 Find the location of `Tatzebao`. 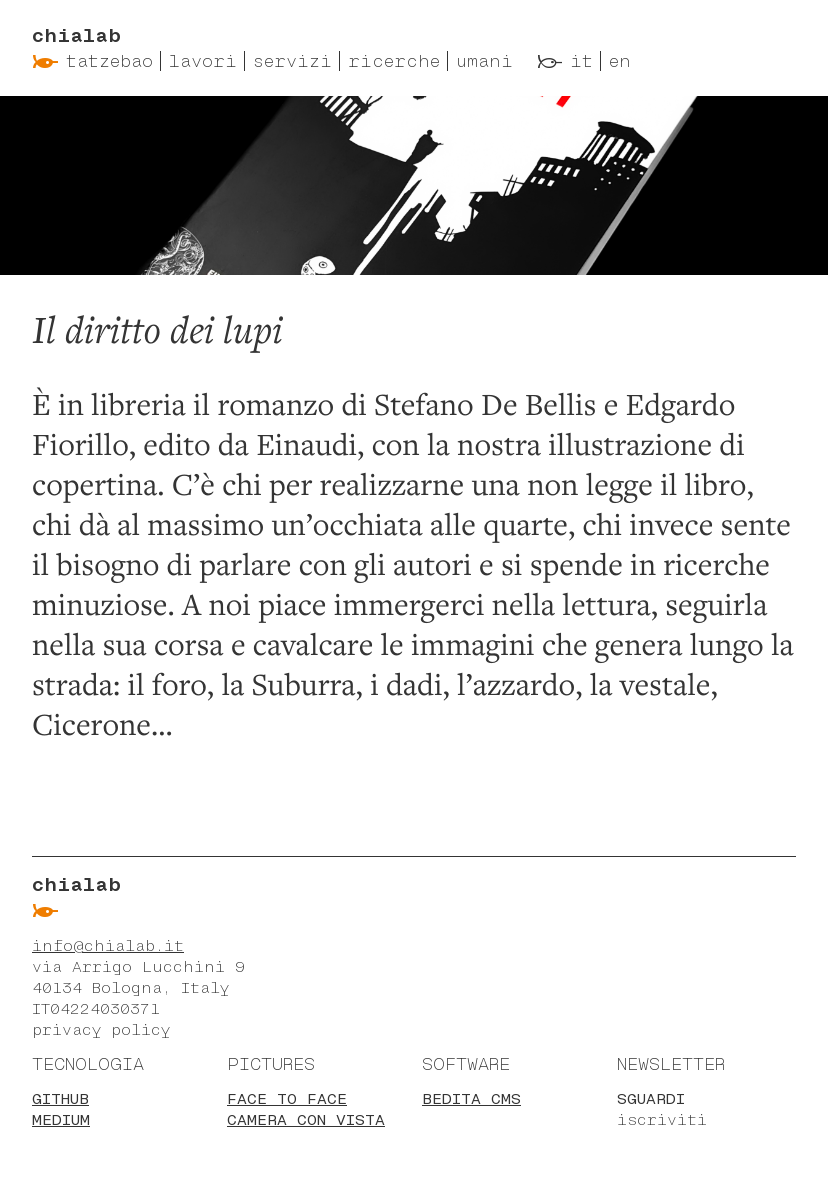

Tatzebao is located at coordinates (109, 61).